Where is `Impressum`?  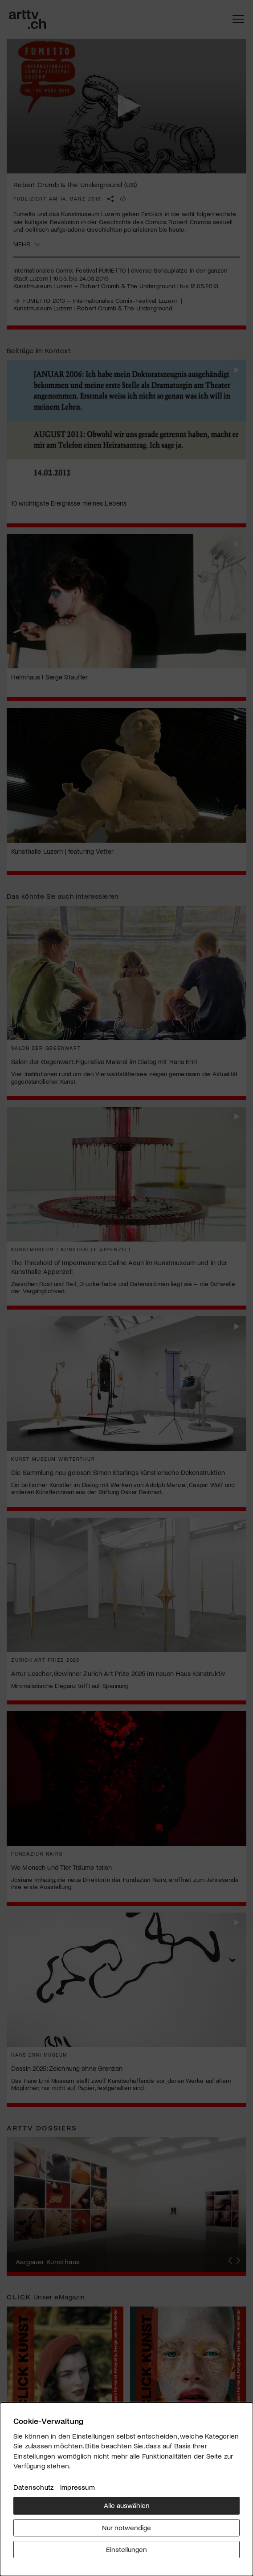 Impressum is located at coordinates (77, 2487).